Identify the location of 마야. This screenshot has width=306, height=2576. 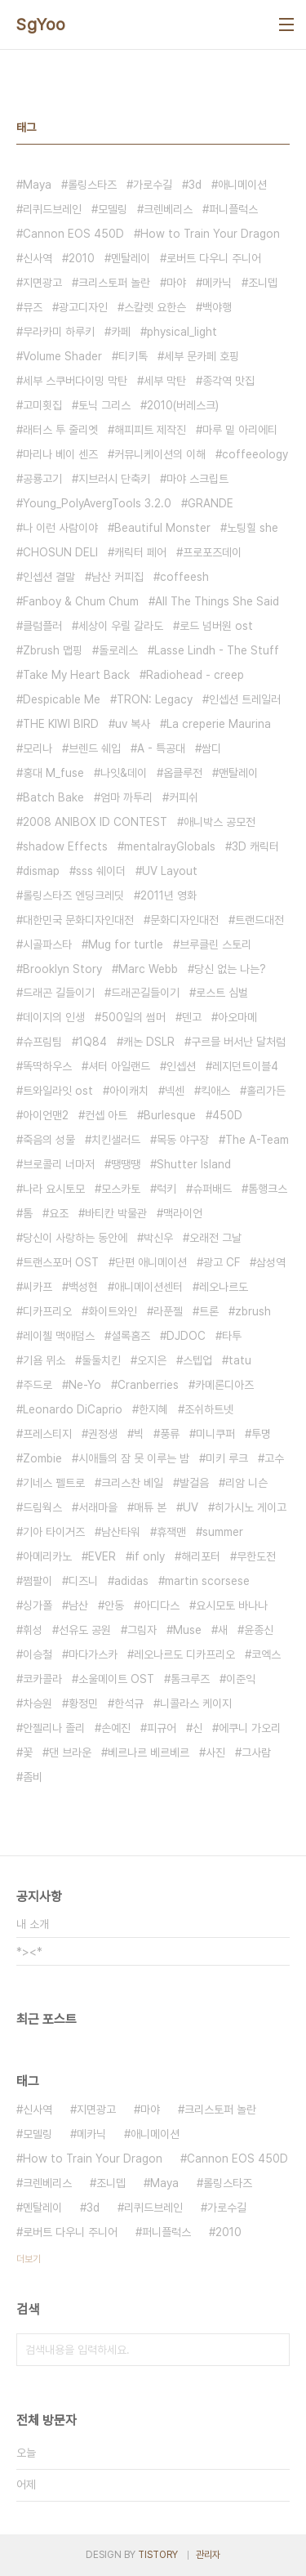
(176, 282).